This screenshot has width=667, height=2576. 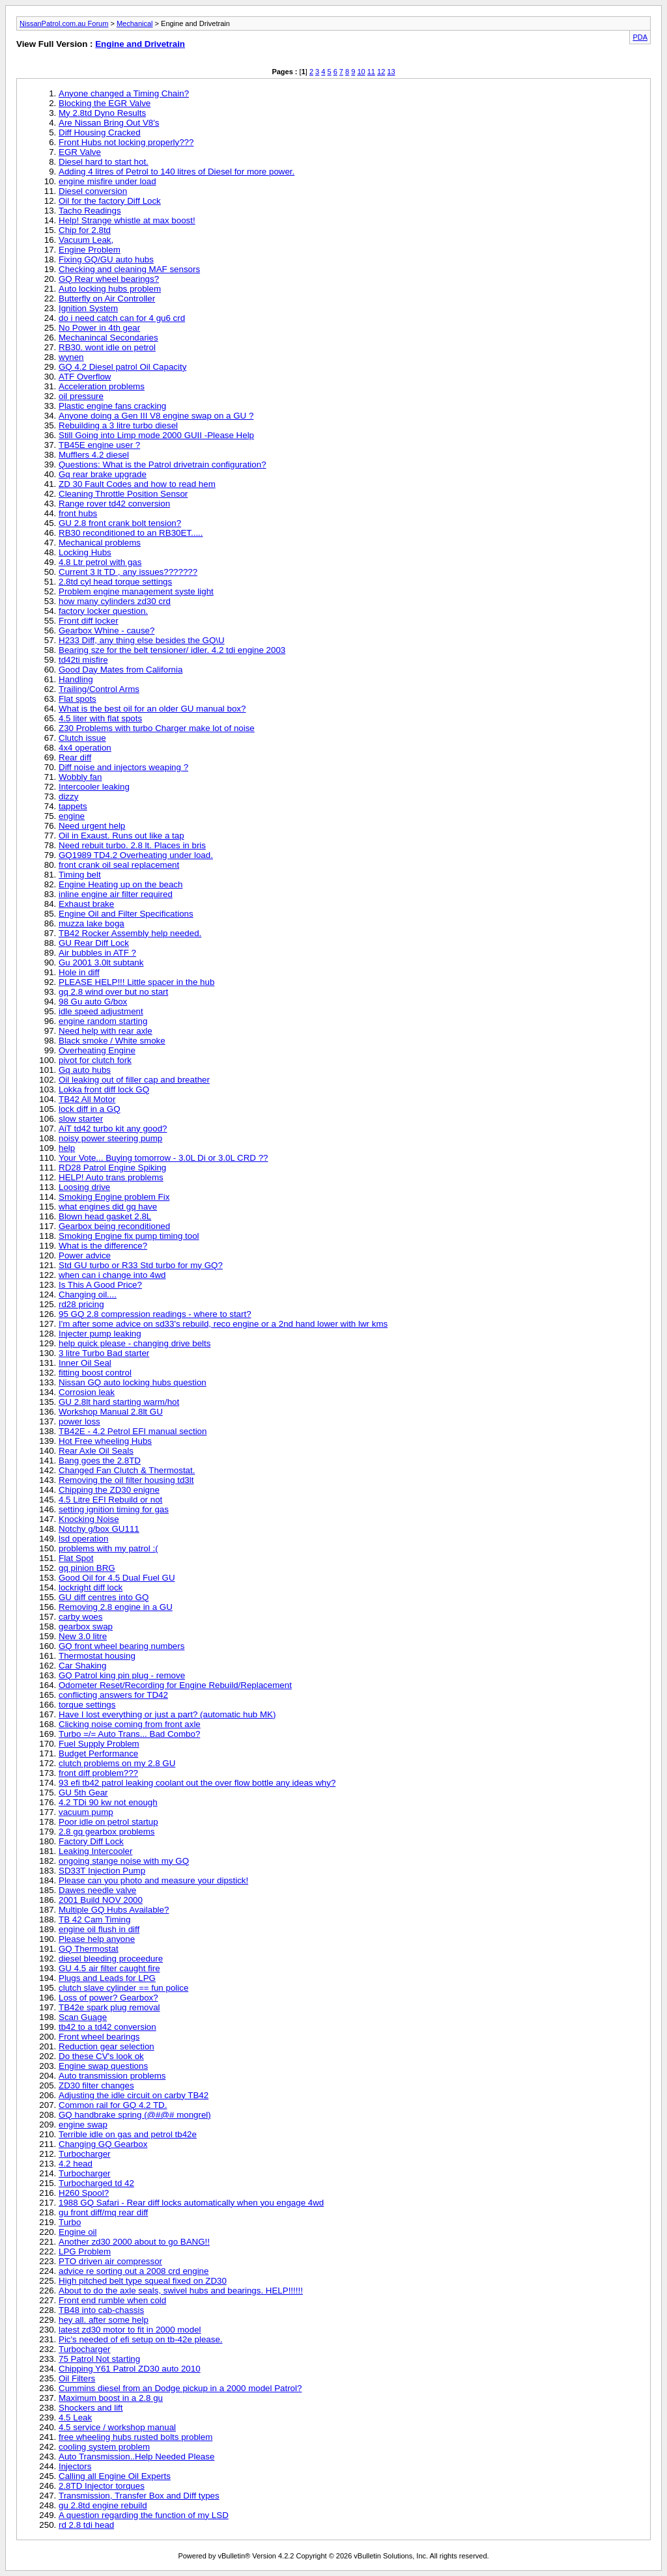 I want to click on lsd operation, so click(x=83, y=1539).